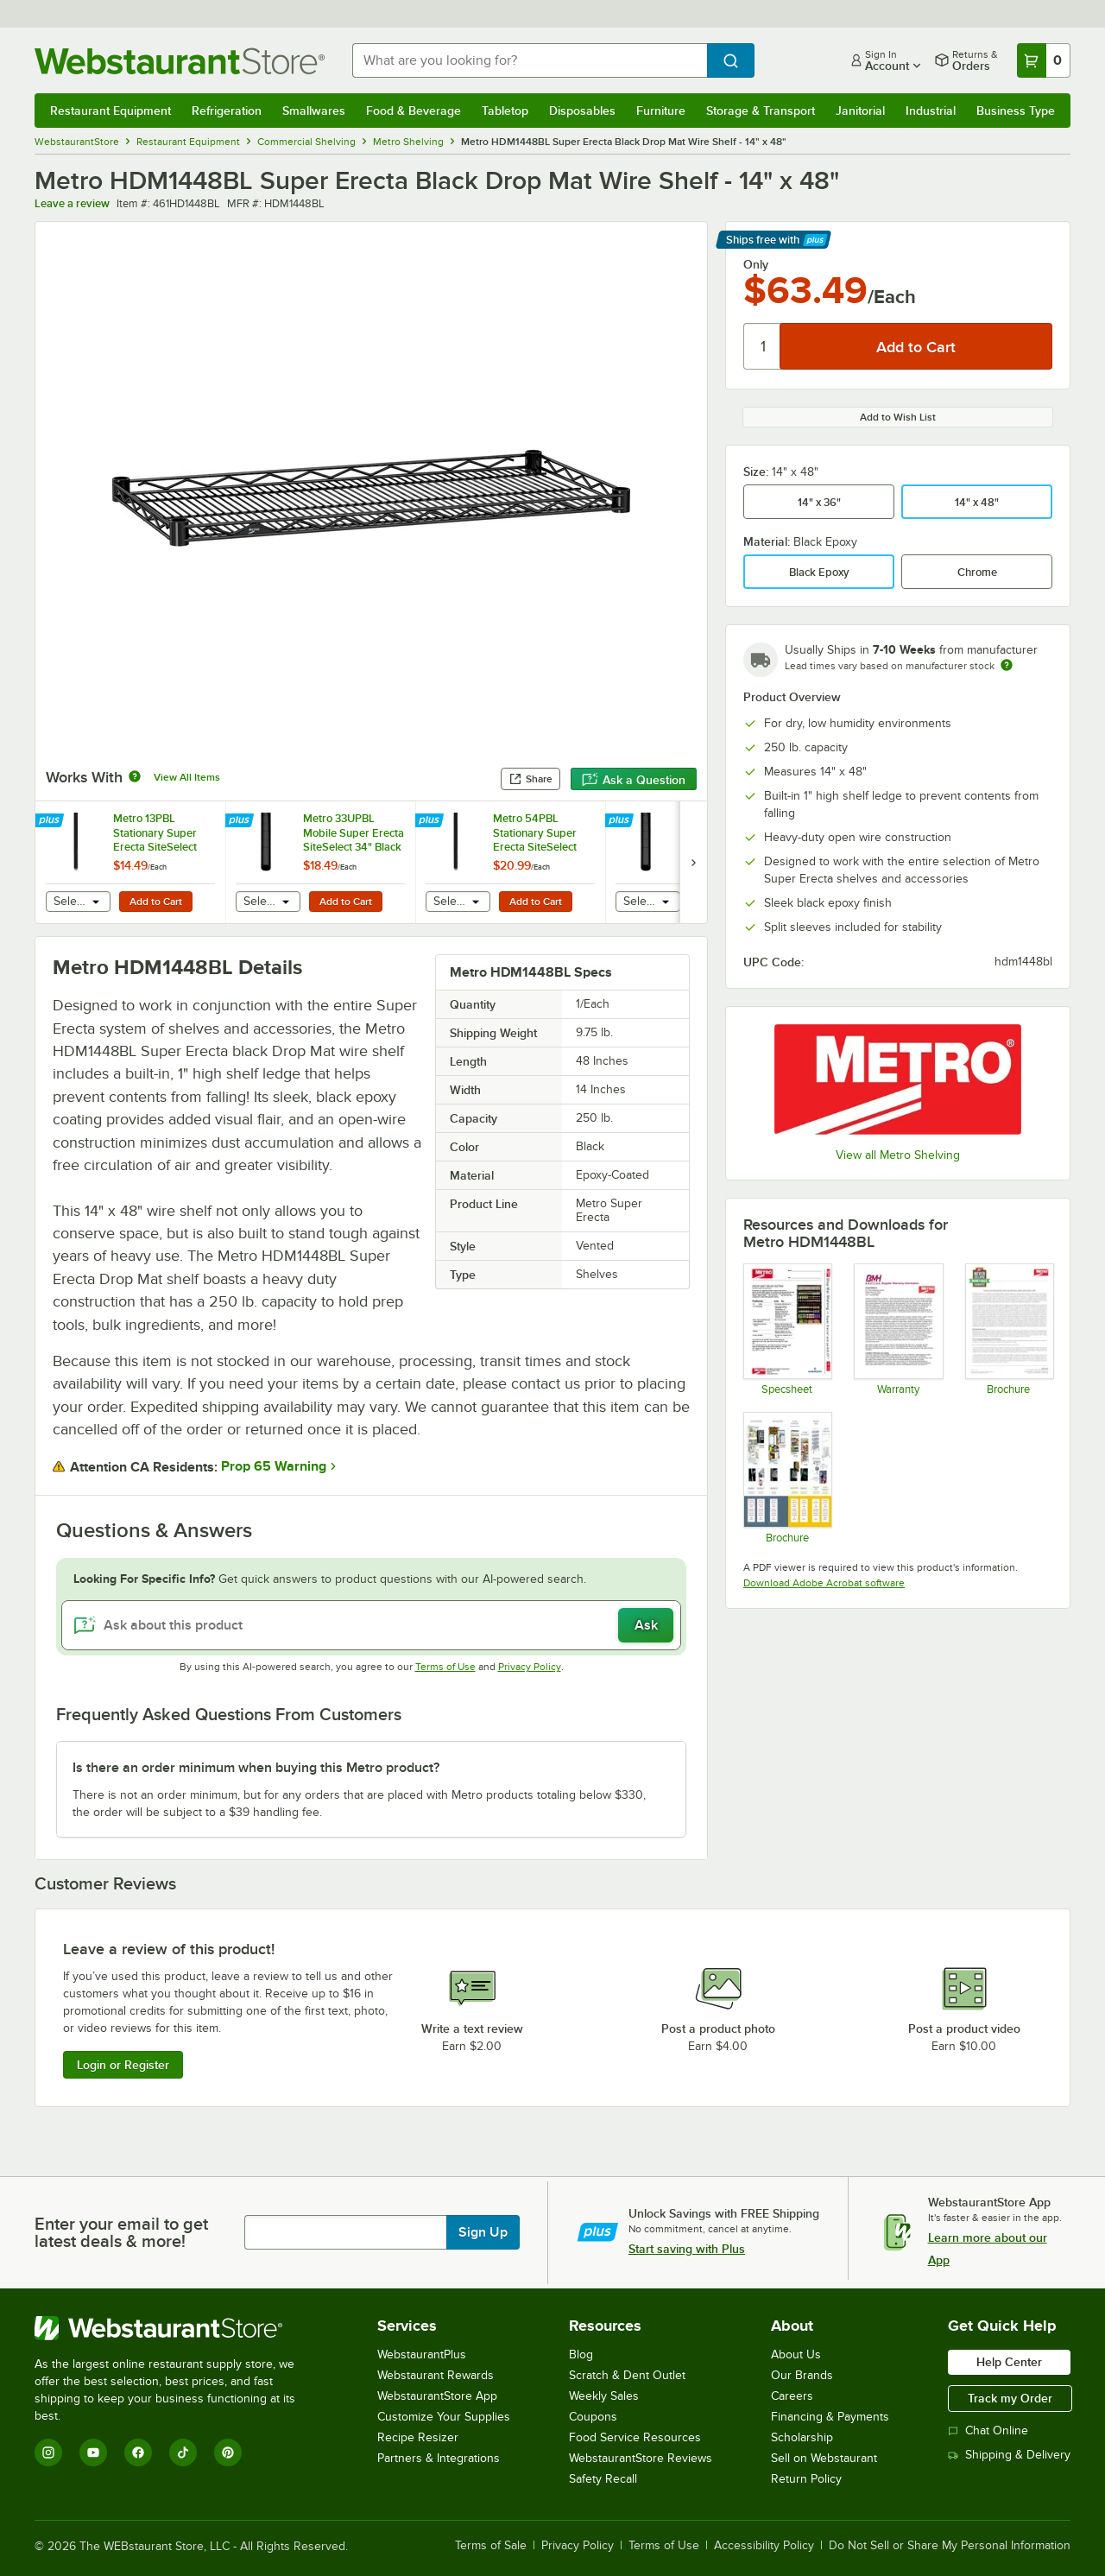 The height and width of the screenshot is (2576, 1105). What do you see at coordinates (155, 902) in the screenshot?
I see `Add to Cart` at bounding box center [155, 902].